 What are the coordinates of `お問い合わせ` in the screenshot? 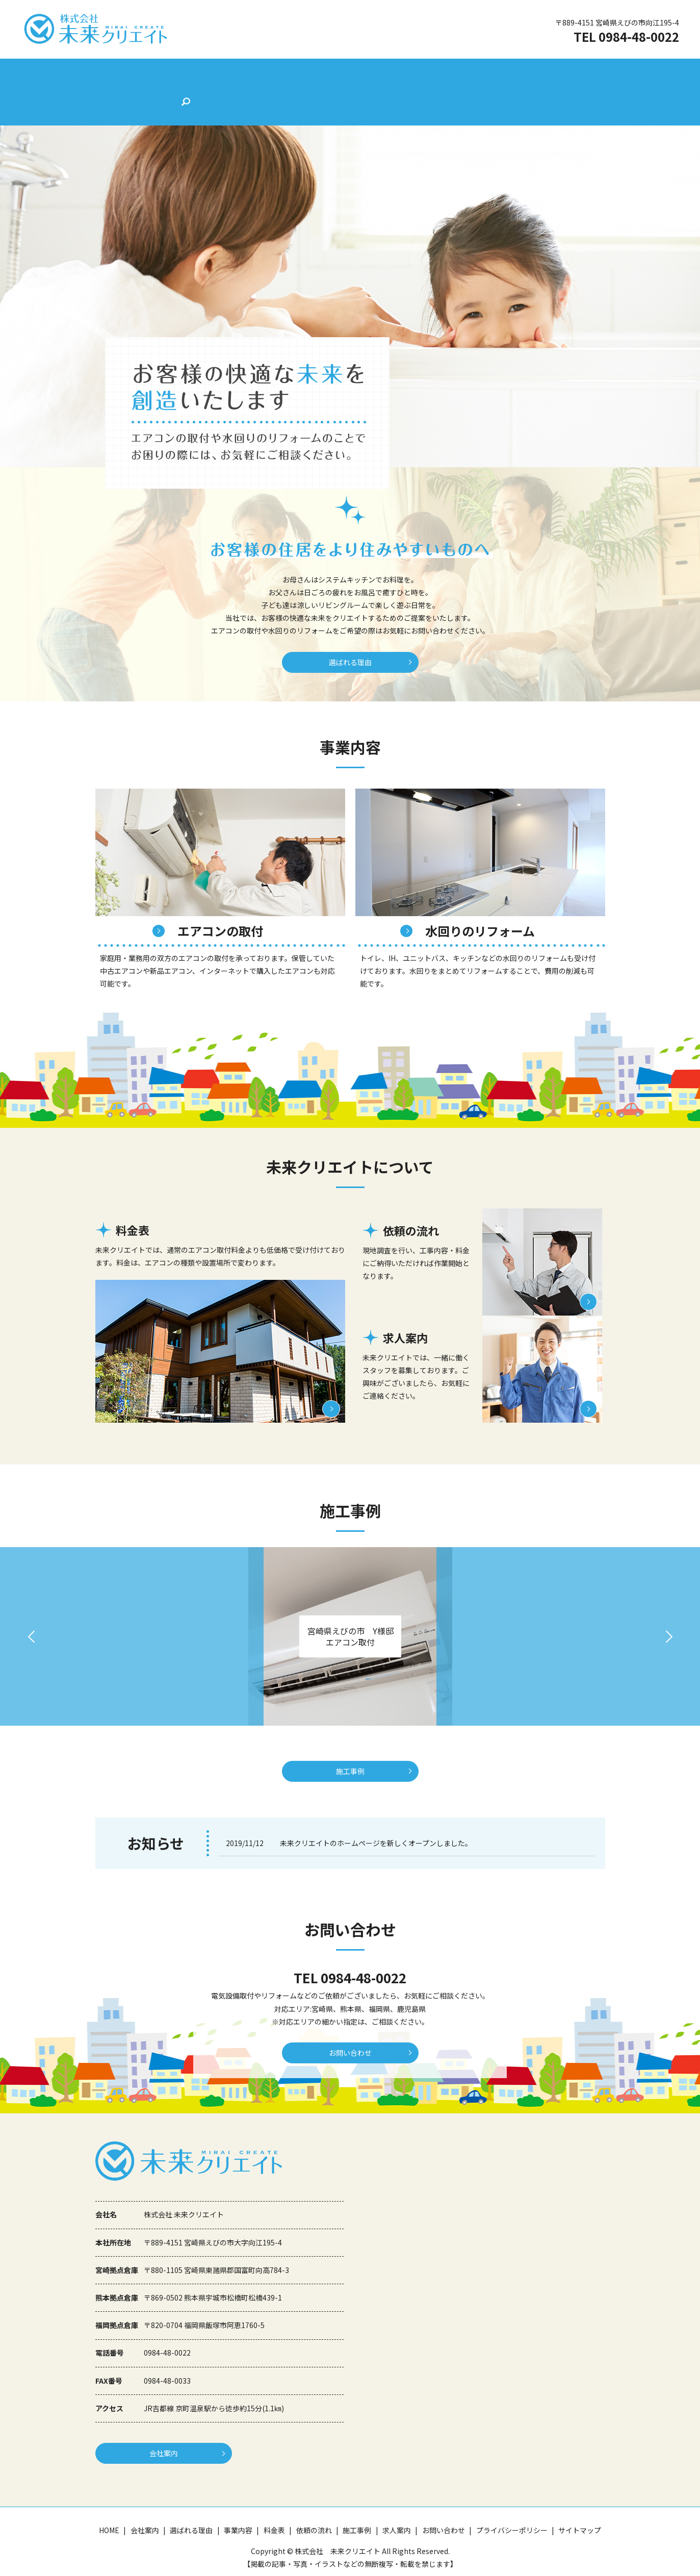 It's located at (519, 73).